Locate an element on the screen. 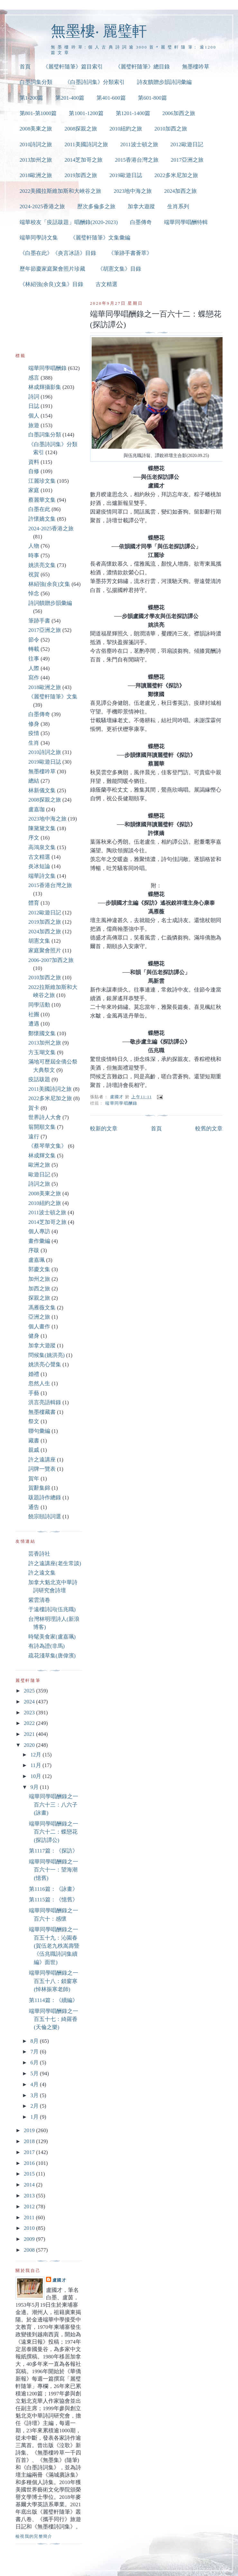 This screenshot has width=238, height=2576. 第1117篇：《探訪》 is located at coordinates (53, 1851).